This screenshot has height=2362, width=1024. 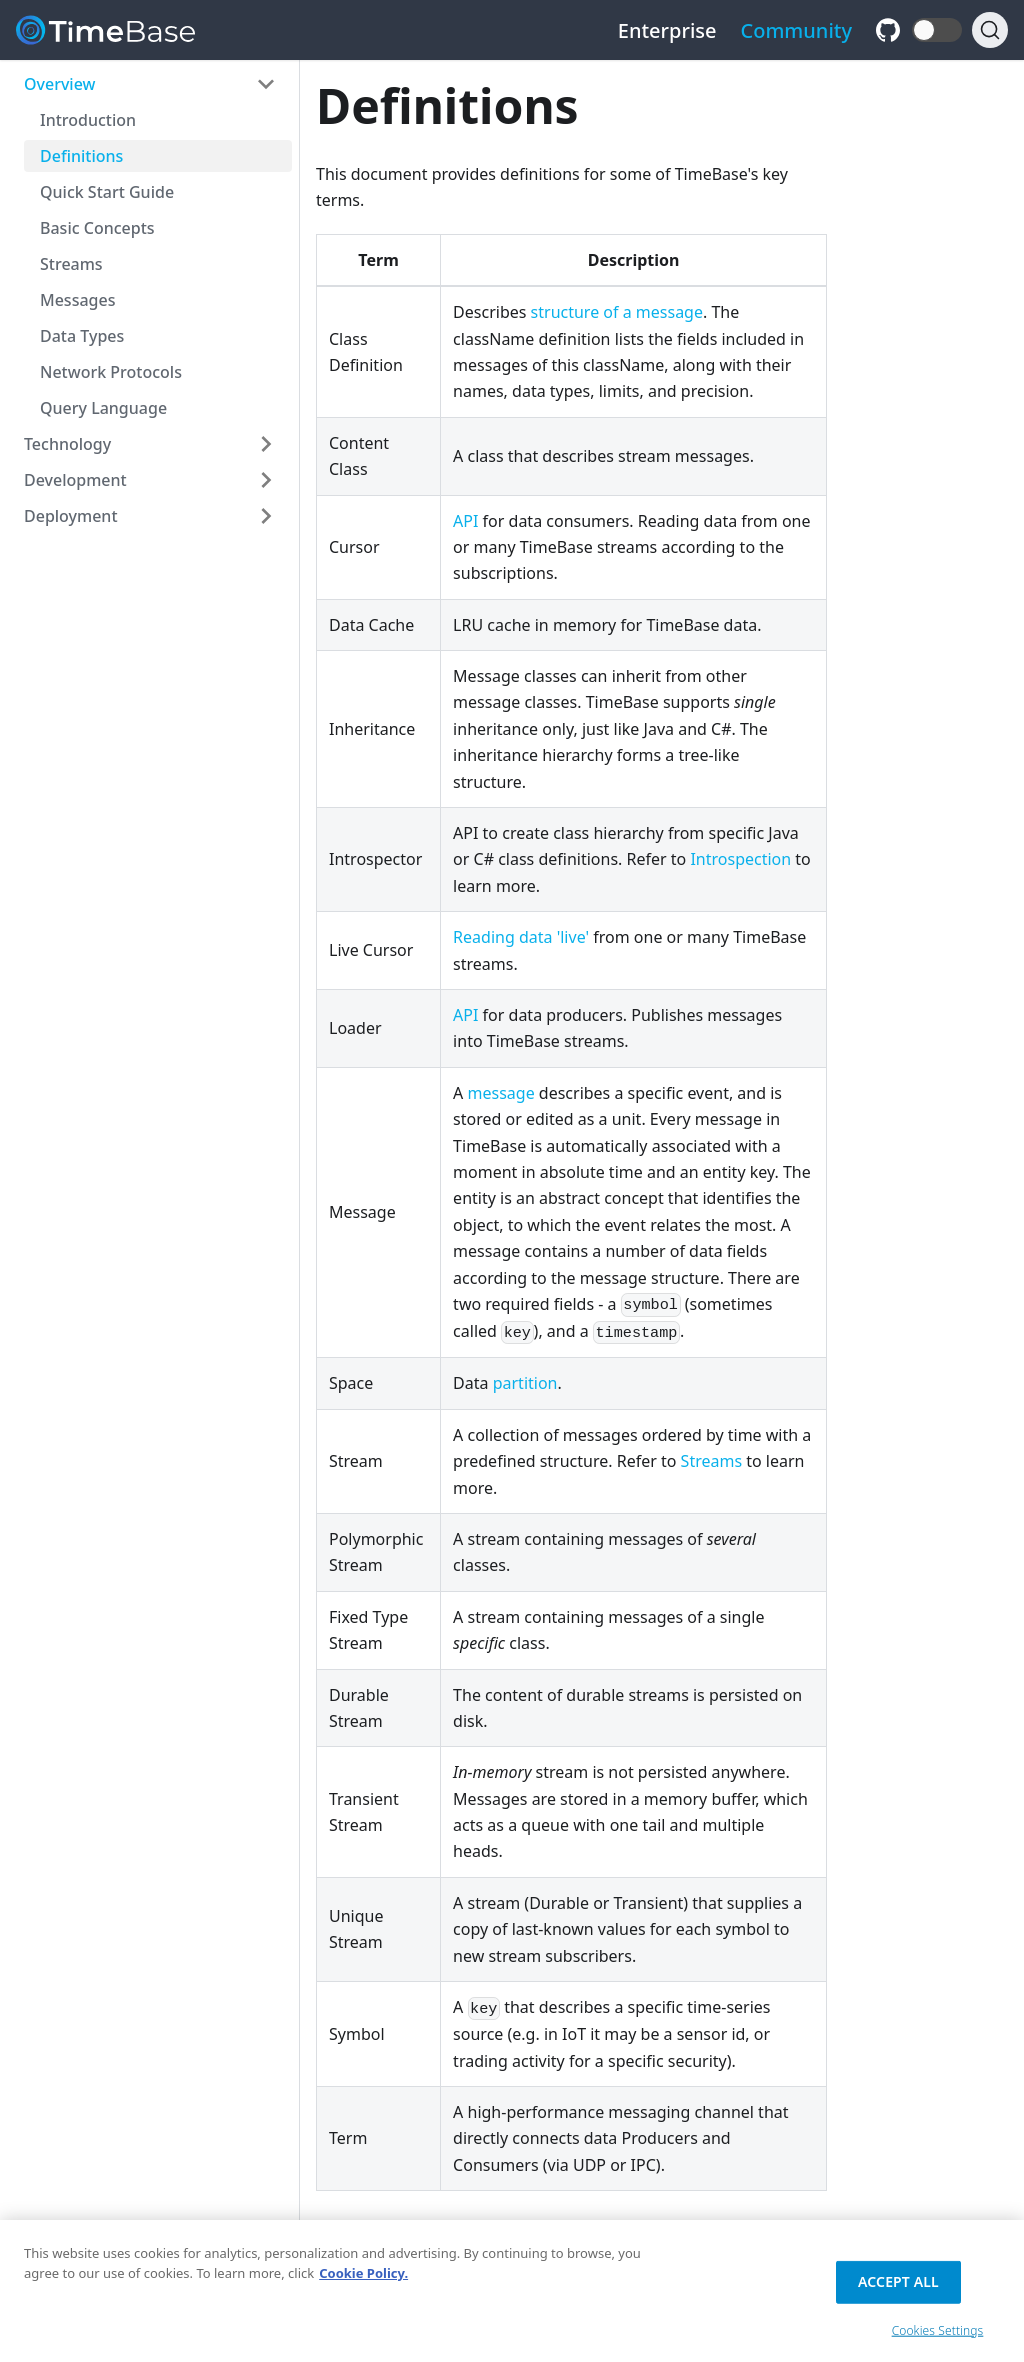 I want to click on Introspection, so click(x=740, y=859).